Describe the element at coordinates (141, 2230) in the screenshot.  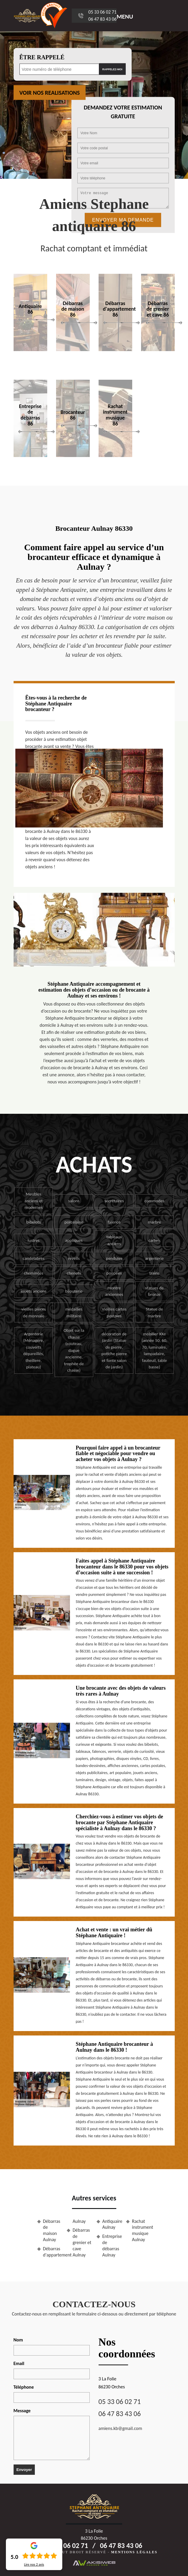
I see `Rachat instrument musique Aulnay` at that location.